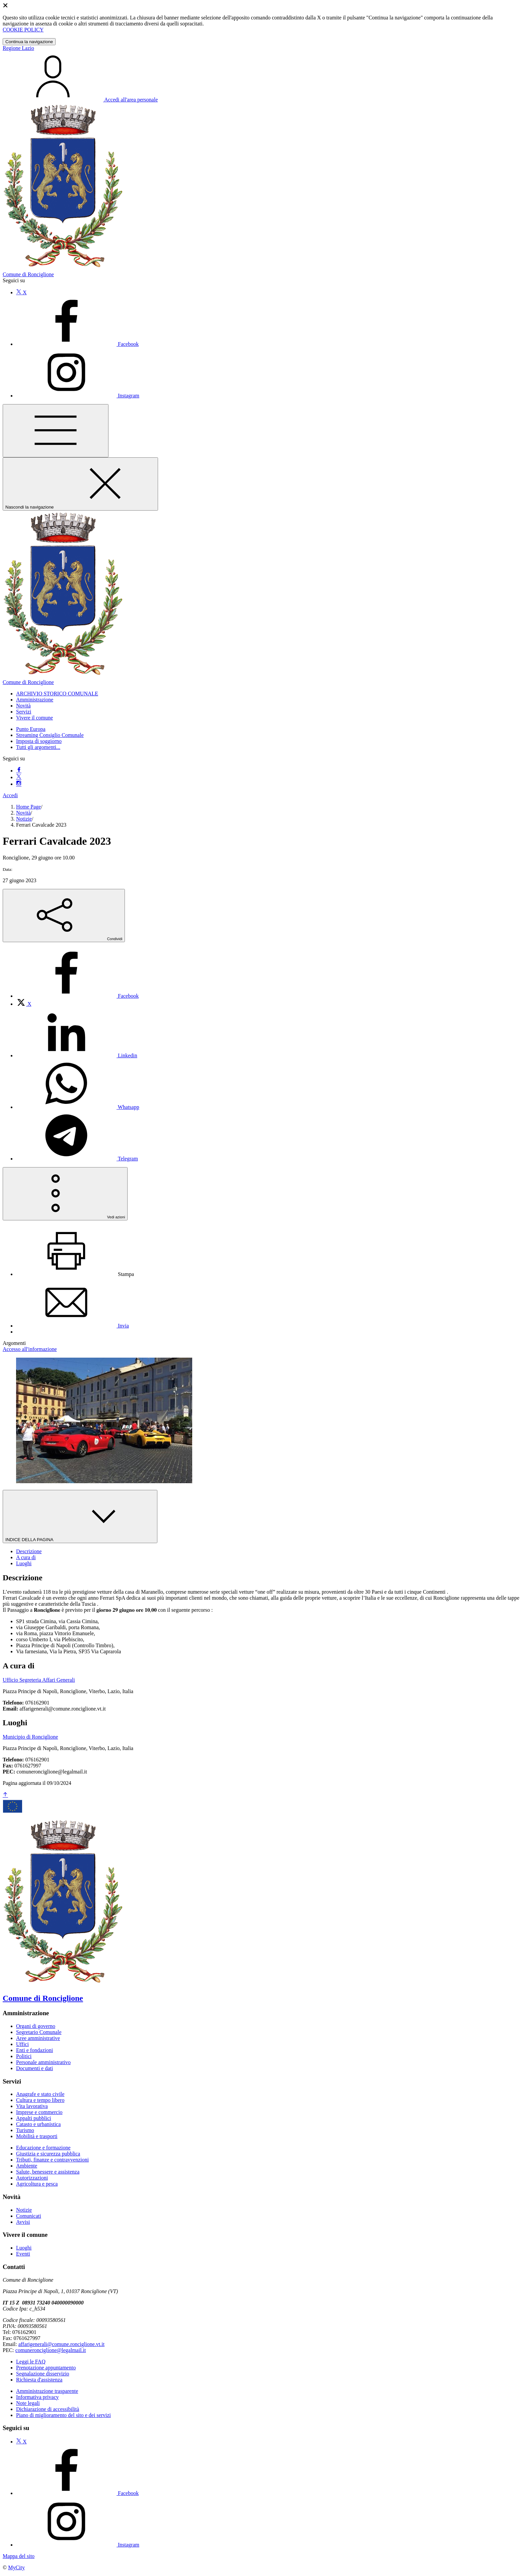 Image resolution: width=522 pixels, height=2576 pixels. What do you see at coordinates (28, 2403) in the screenshot?
I see `Note legali` at bounding box center [28, 2403].